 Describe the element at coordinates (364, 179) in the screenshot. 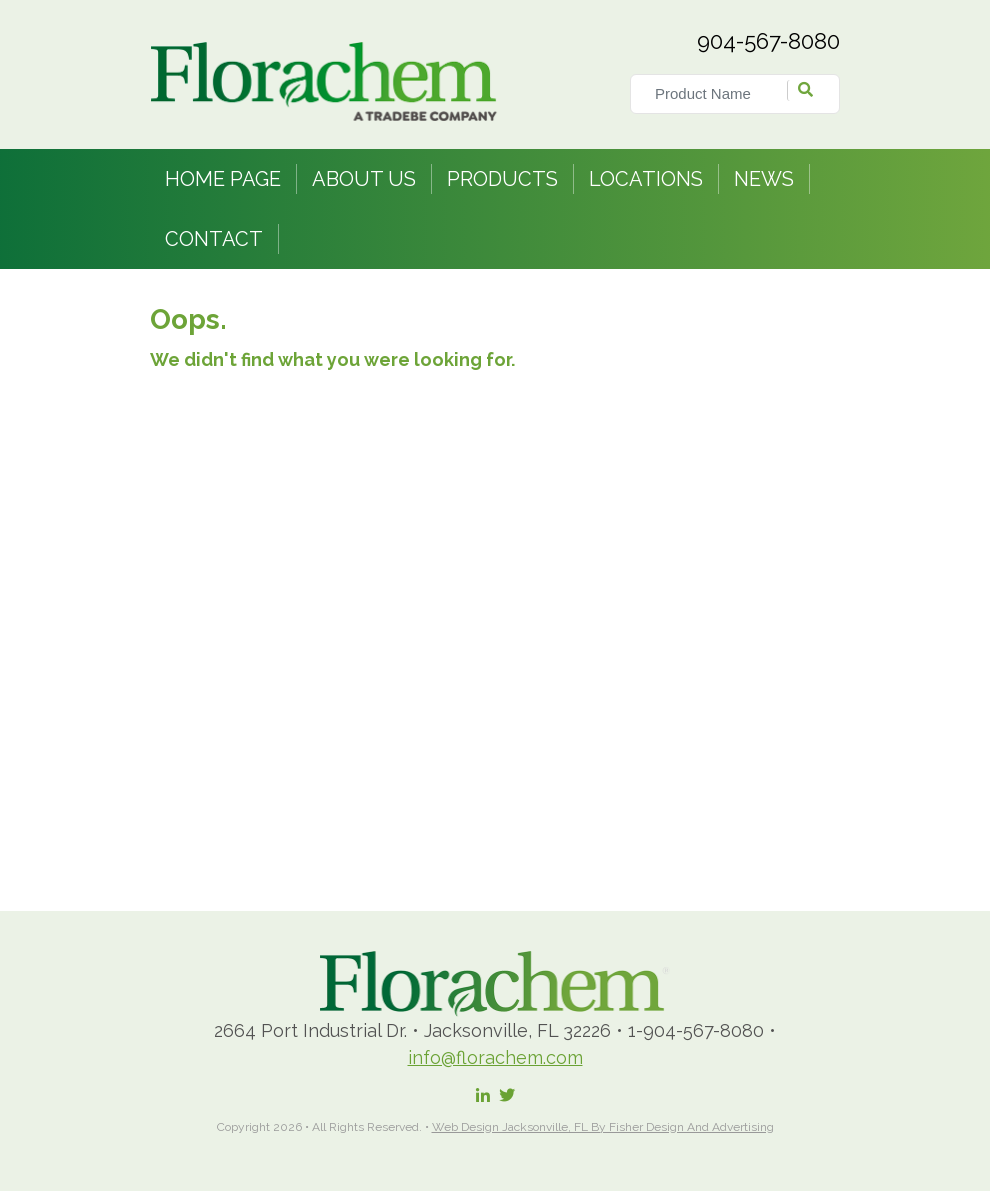

I see `About Us` at that location.